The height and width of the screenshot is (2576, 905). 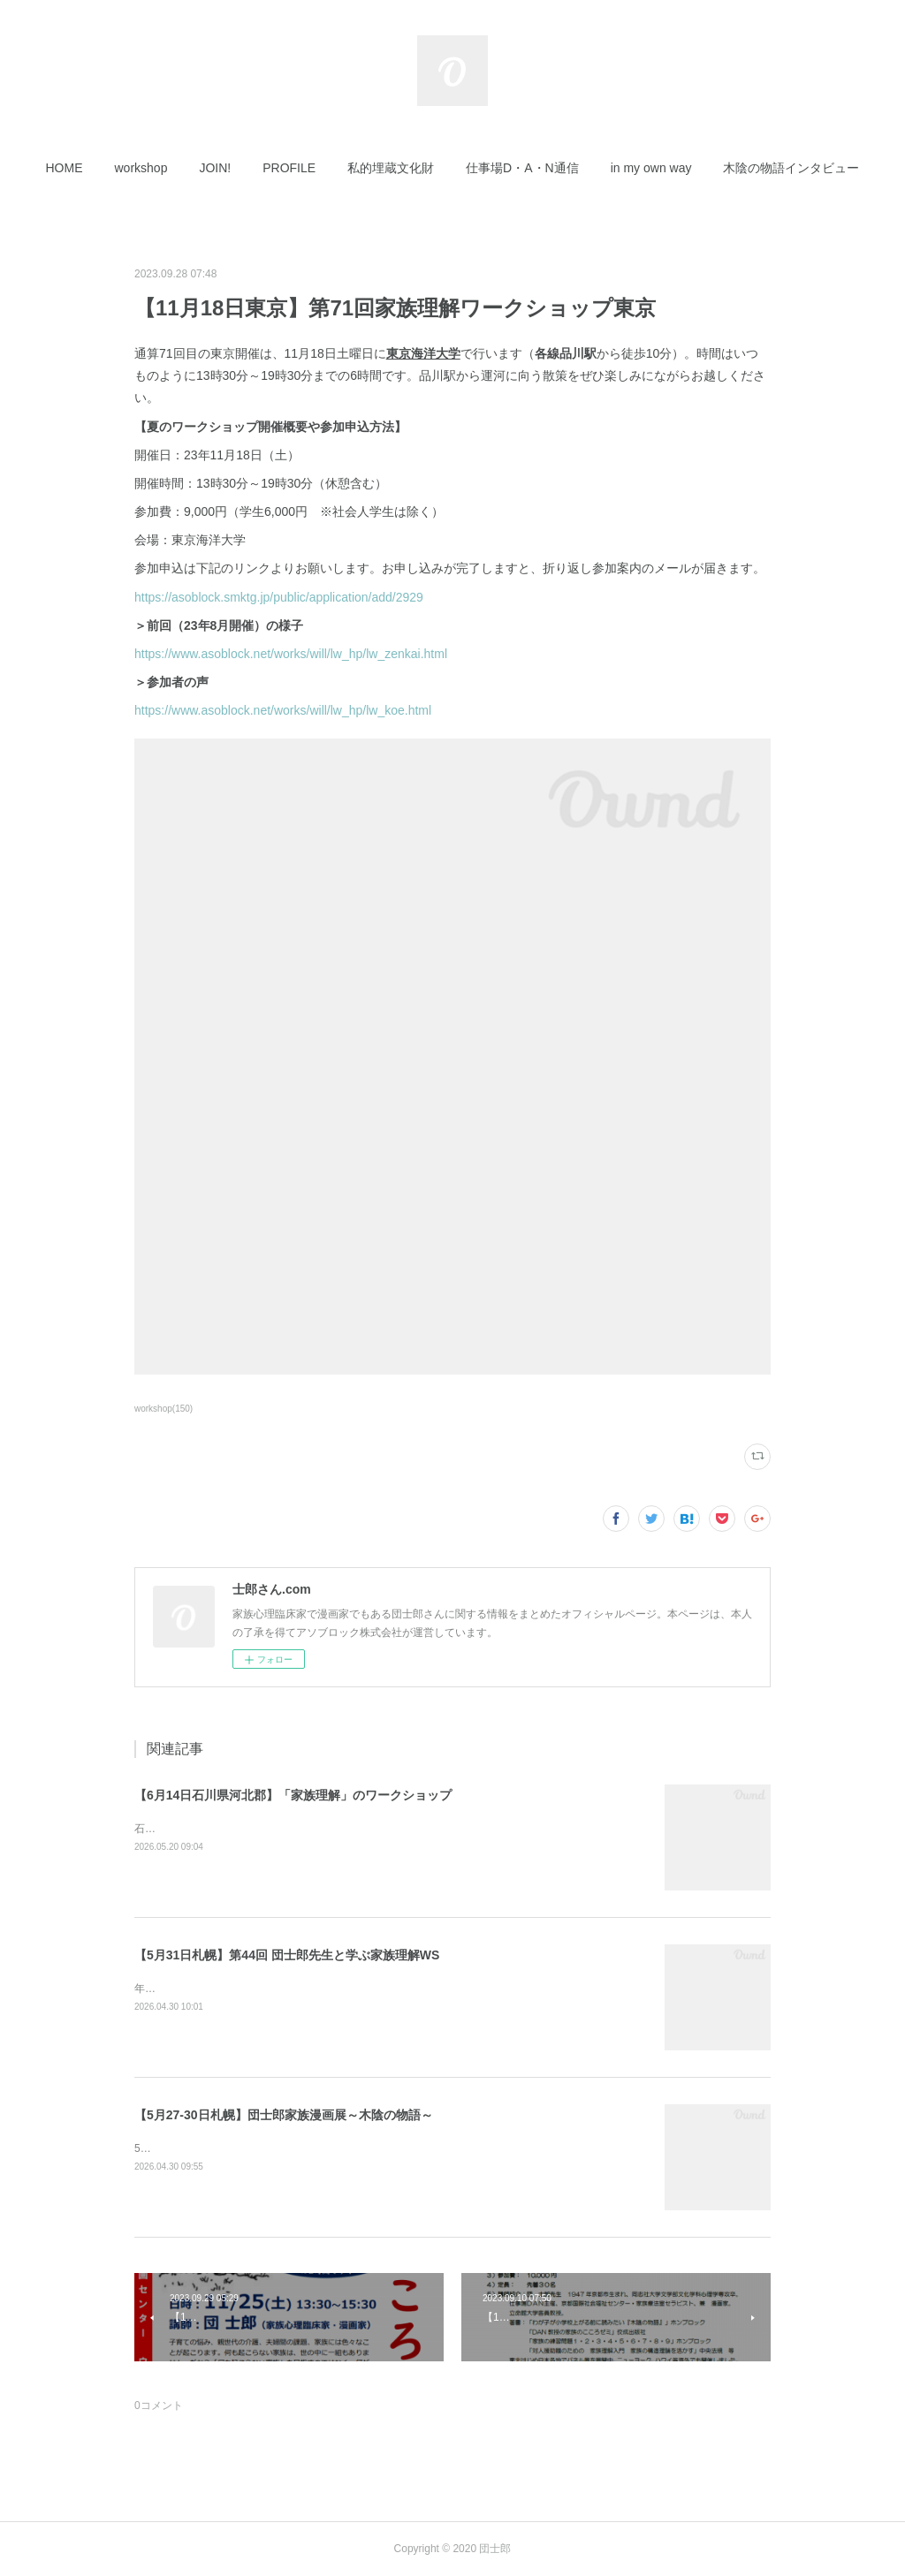 What do you see at coordinates (141, 168) in the screenshot?
I see `workshop` at bounding box center [141, 168].